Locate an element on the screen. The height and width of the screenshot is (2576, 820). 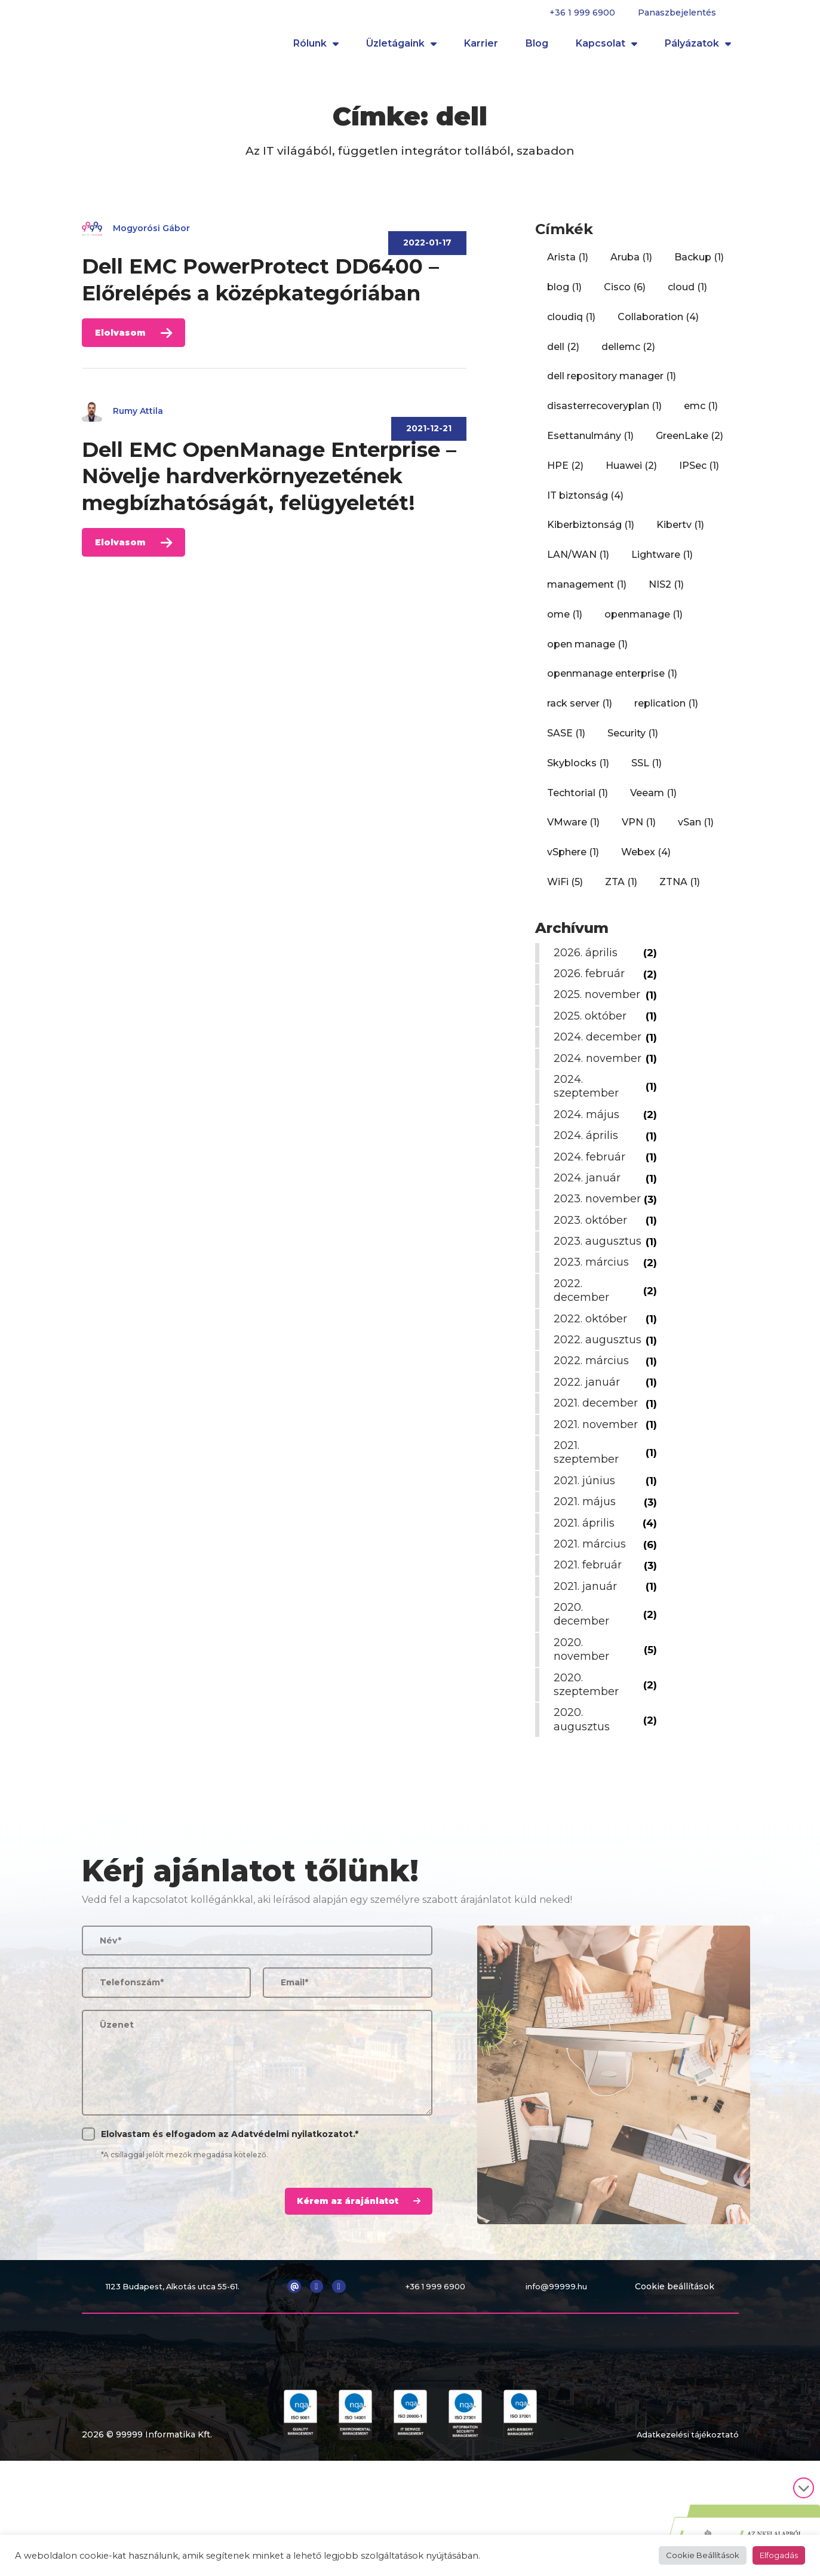
LAN/WAN [LAN/WAN (1 elem)] is located at coordinates (578, 562).